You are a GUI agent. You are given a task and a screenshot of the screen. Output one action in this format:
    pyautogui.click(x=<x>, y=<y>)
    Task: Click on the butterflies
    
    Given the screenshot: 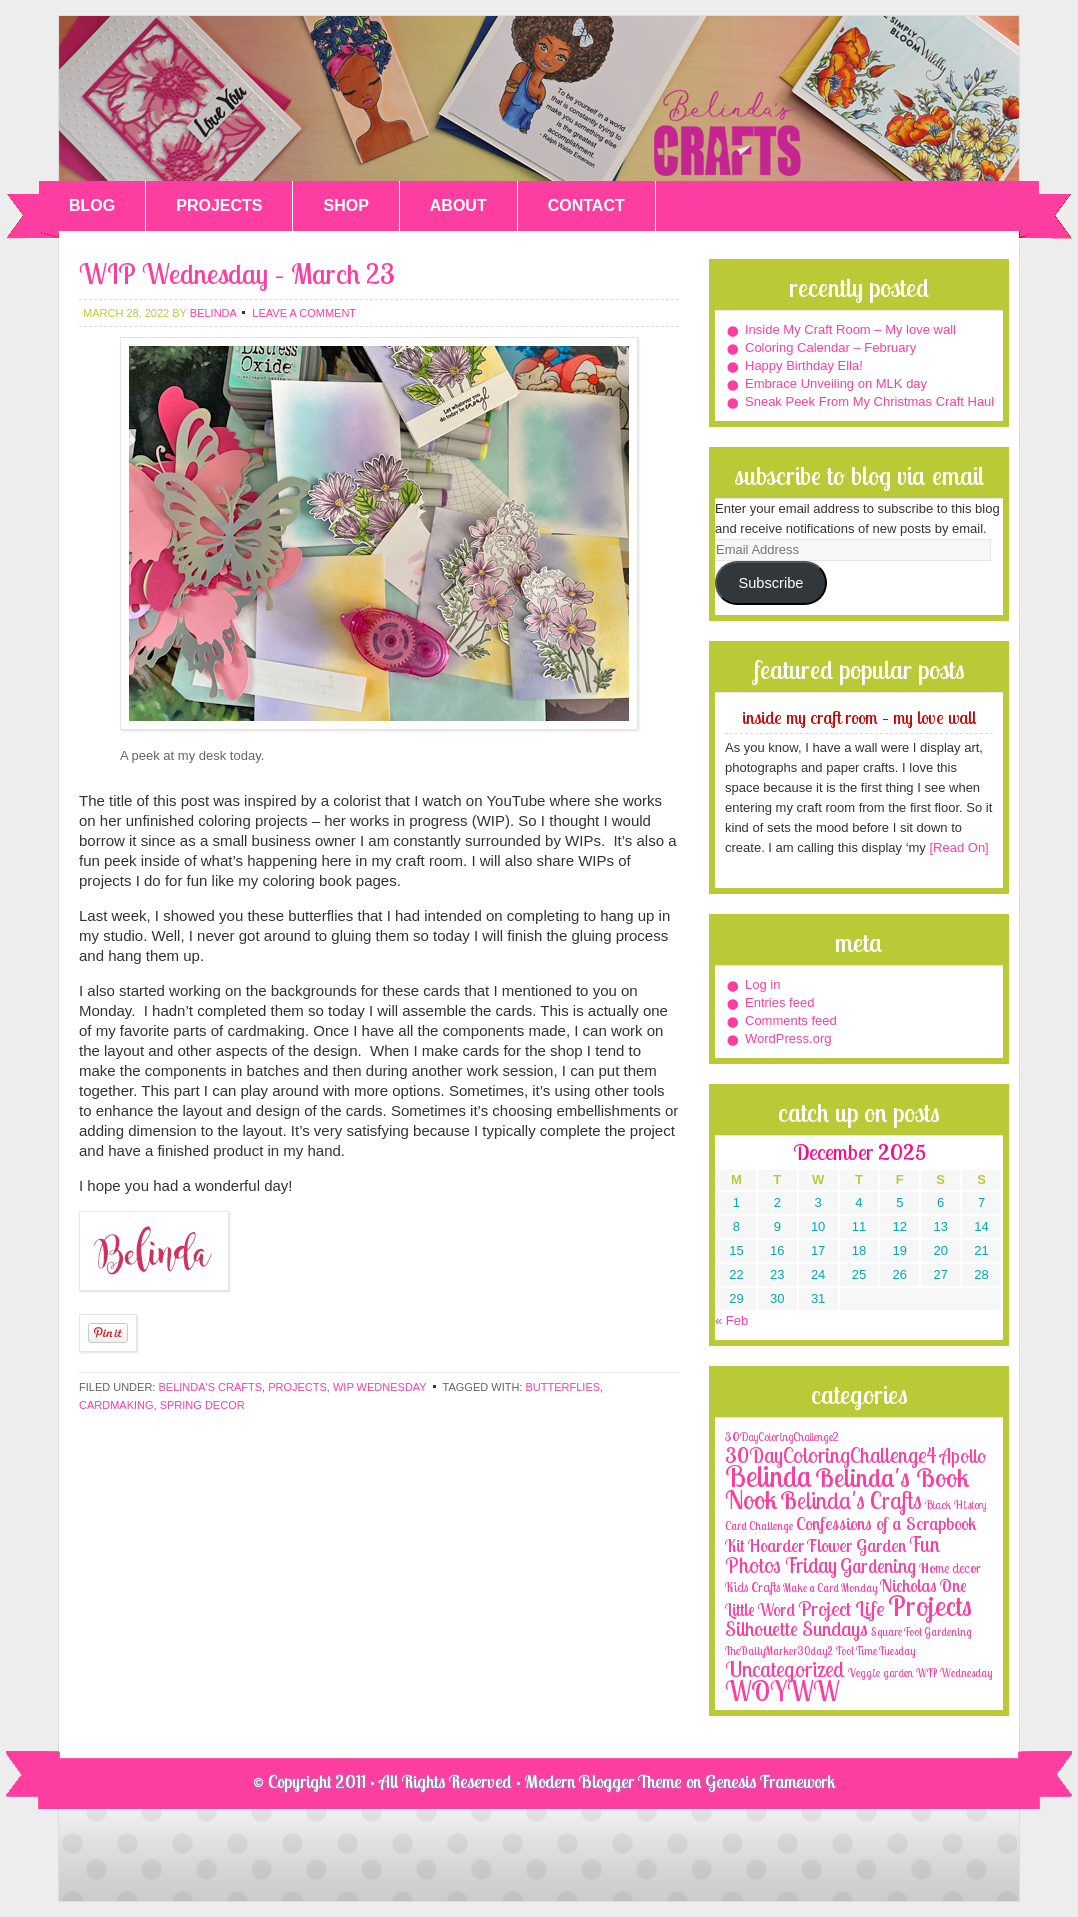 What is the action you would take?
    pyautogui.click(x=562, y=1387)
    